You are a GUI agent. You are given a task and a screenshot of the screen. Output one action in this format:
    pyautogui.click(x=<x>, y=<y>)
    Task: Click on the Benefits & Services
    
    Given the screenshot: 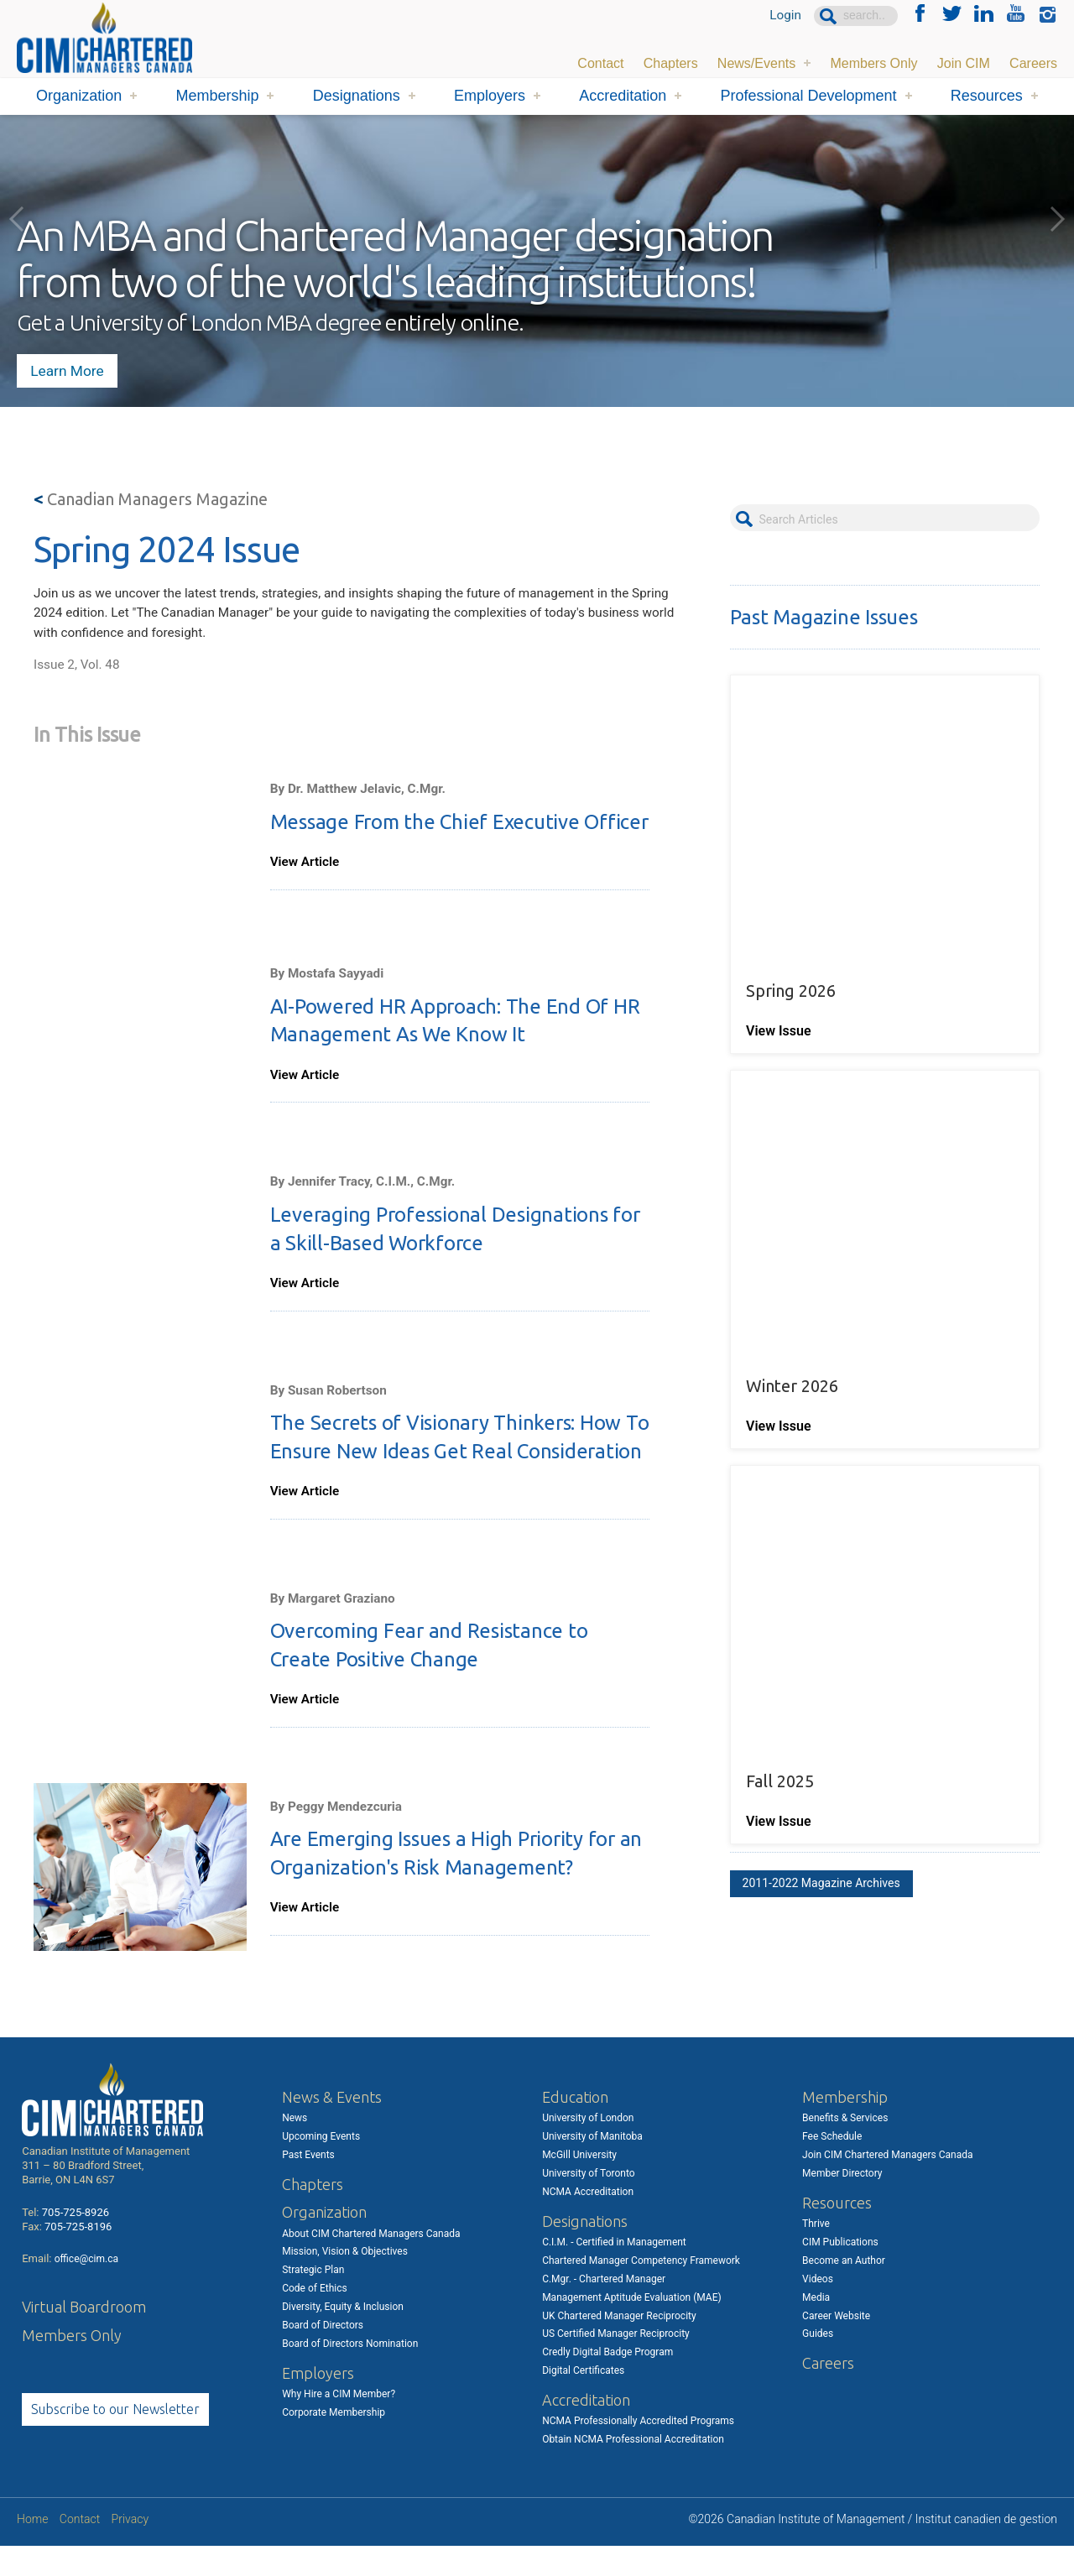 What is the action you would take?
    pyautogui.click(x=845, y=2147)
    